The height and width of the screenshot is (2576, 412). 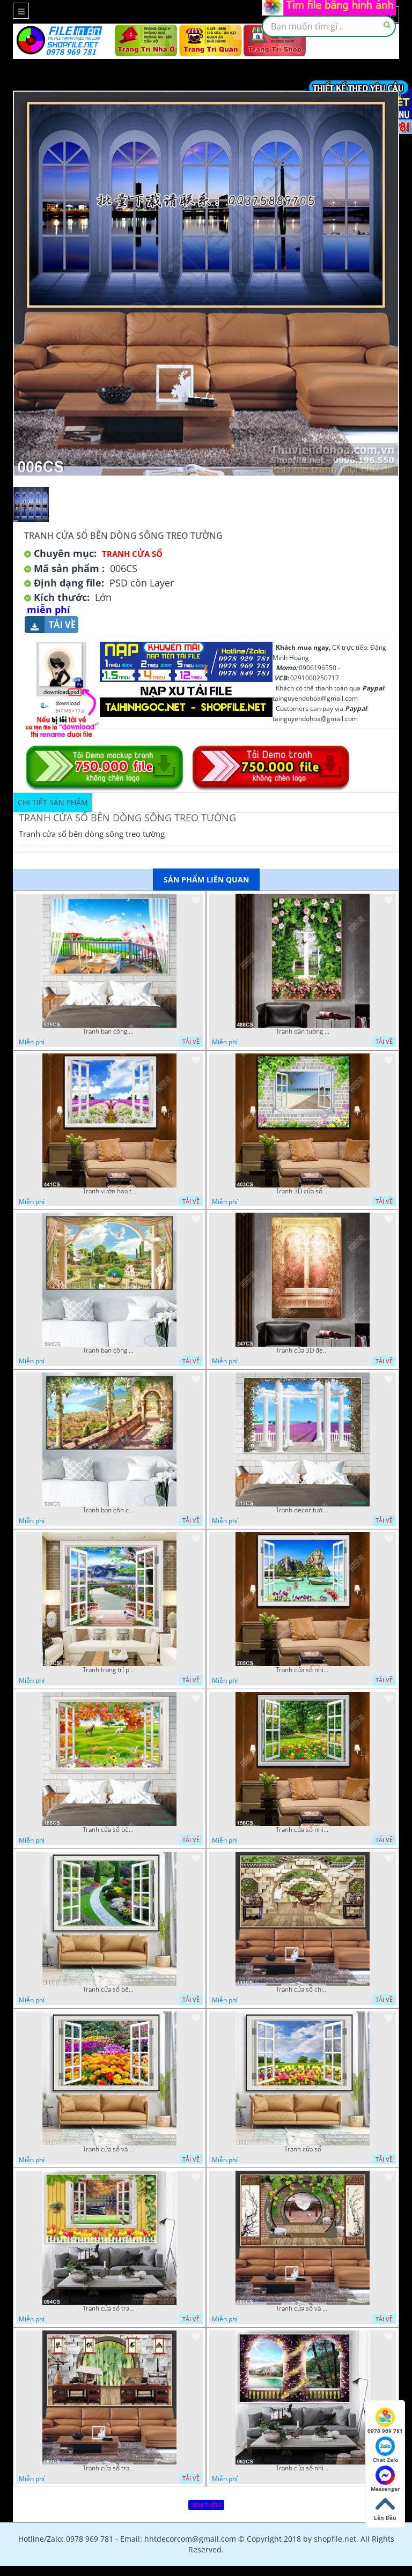 What do you see at coordinates (385, 2479) in the screenshot?
I see `Messenger` at bounding box center [385, 2479].